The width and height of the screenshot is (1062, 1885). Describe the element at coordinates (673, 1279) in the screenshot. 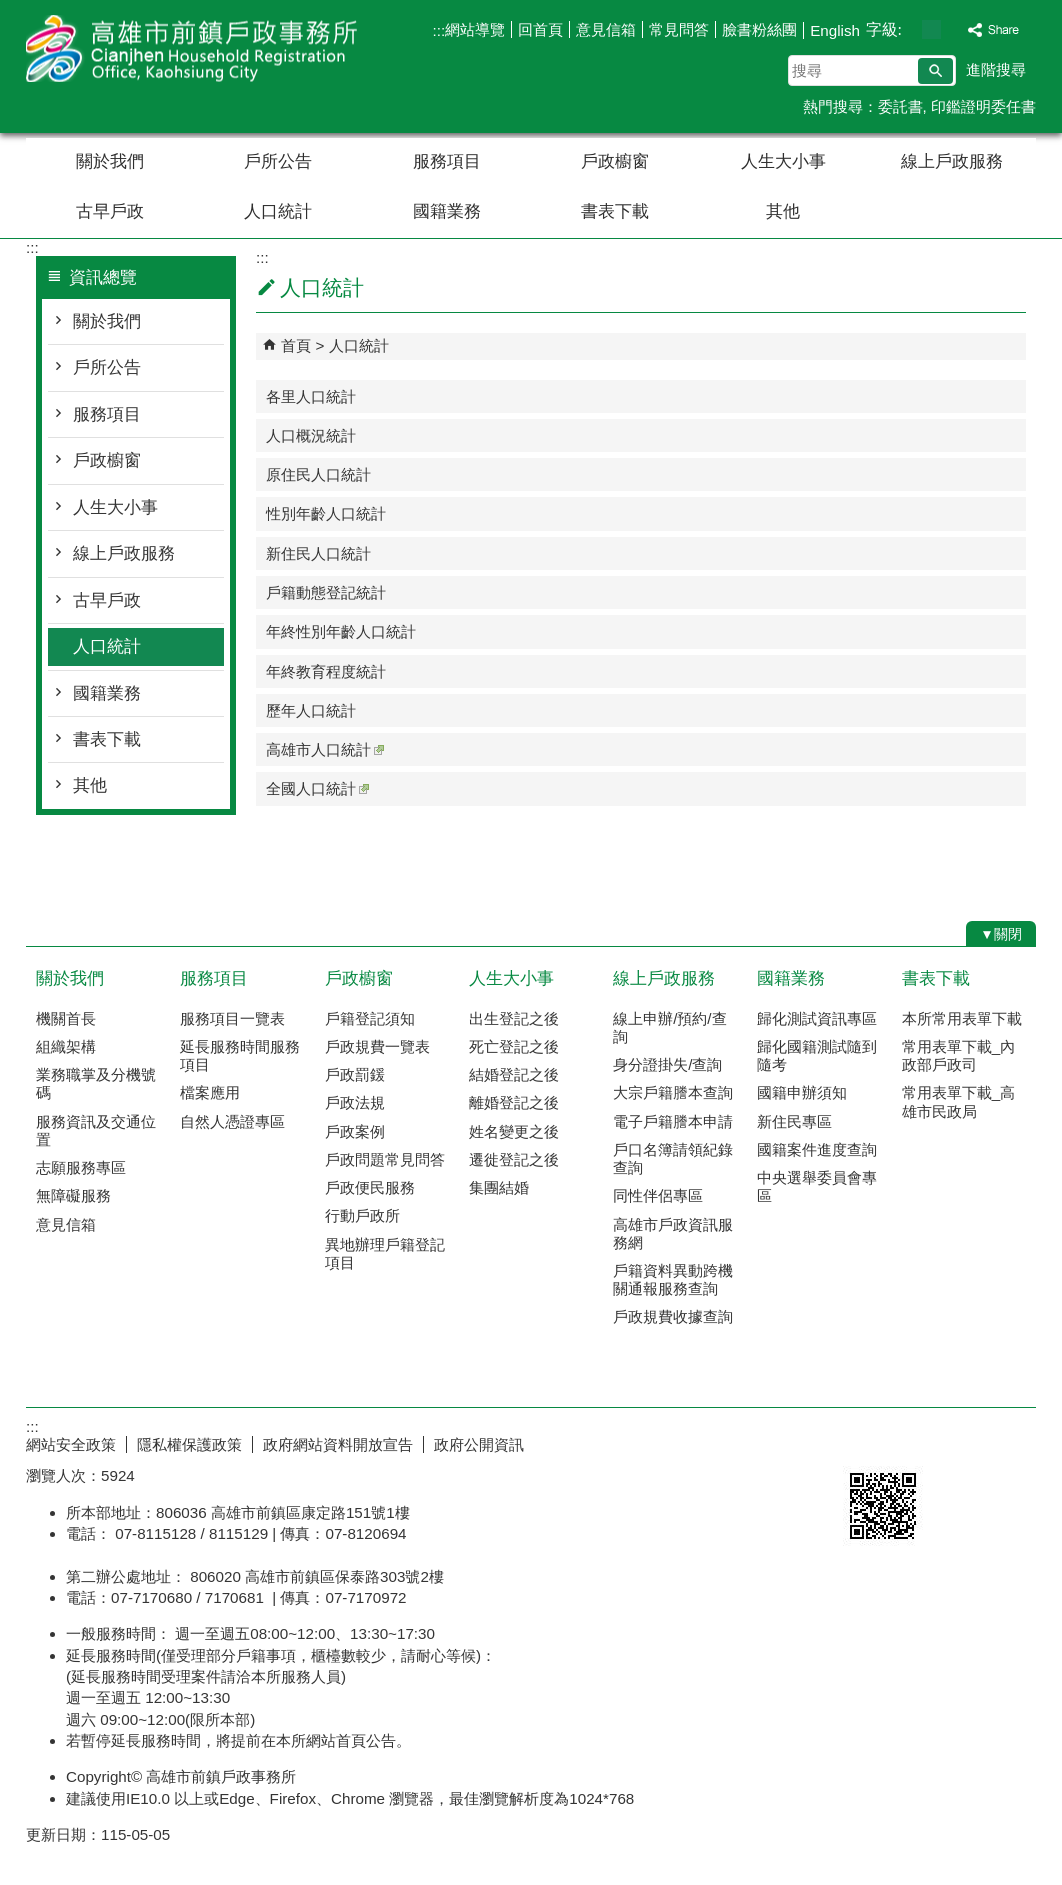

I see `戶籍資料異動跨機關通報服務查詢` at that location.